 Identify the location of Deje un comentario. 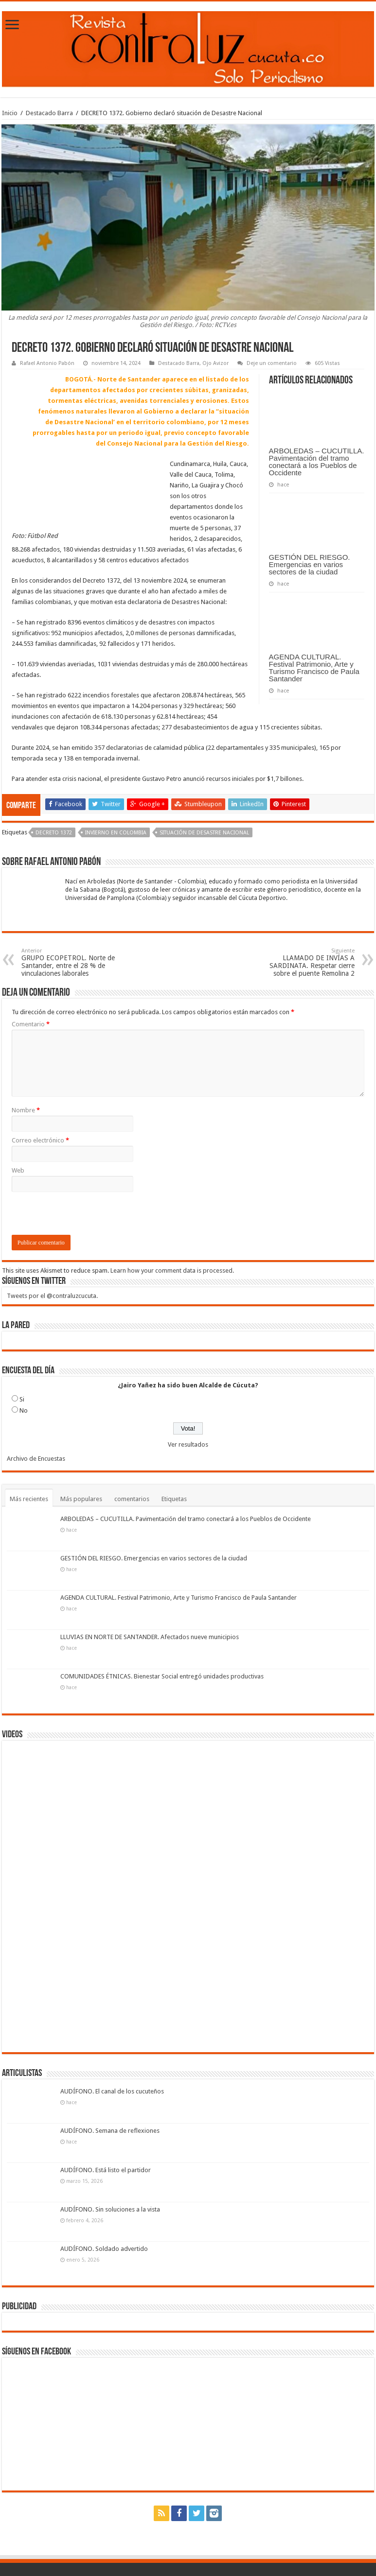
(272, 363).